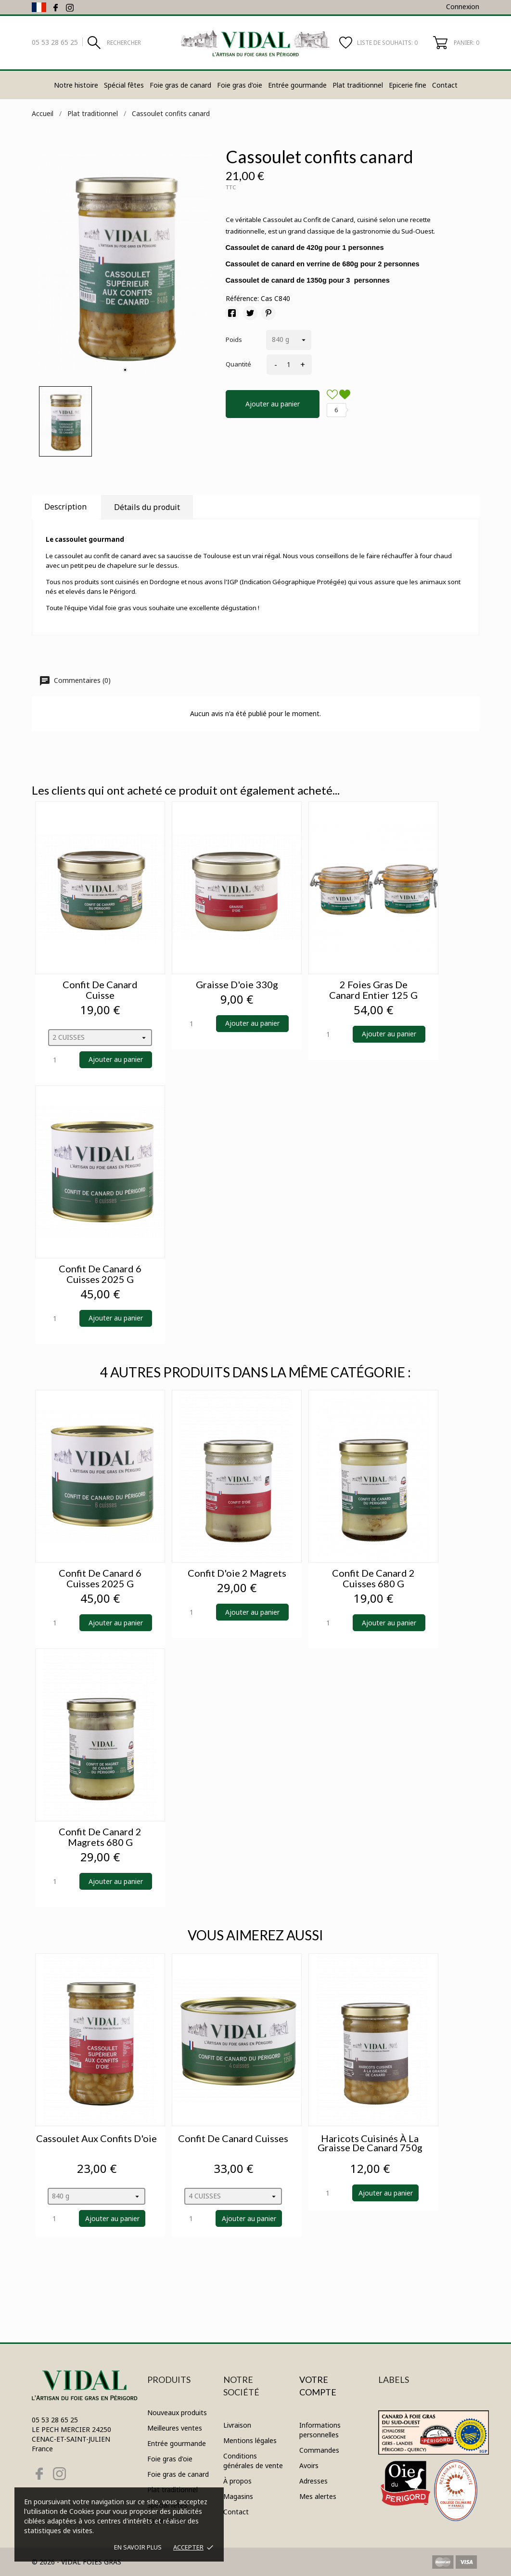  I want to click on Référence:, so click(242, 298).